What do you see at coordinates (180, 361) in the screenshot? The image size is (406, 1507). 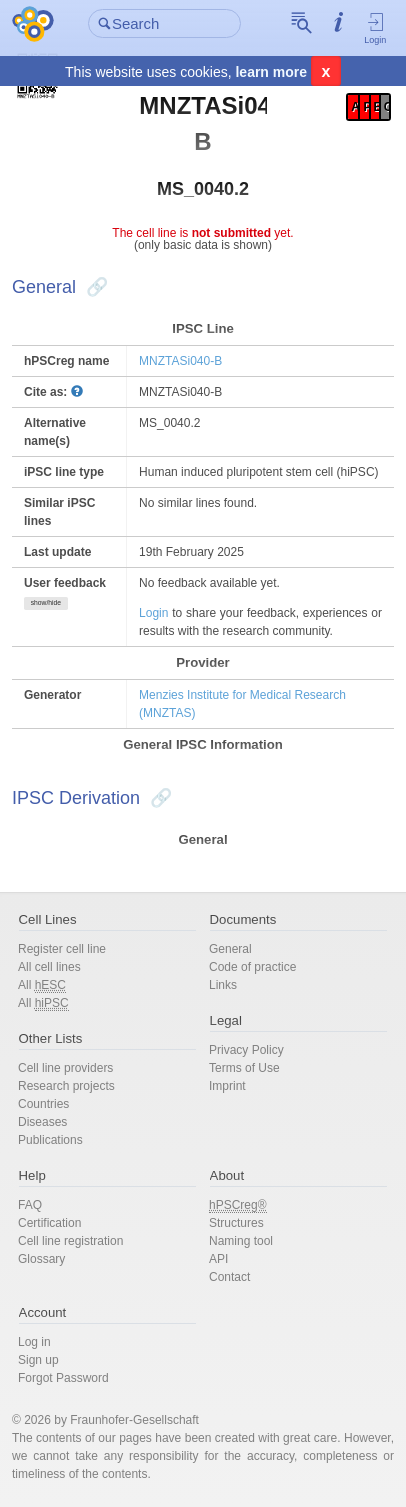 I see `MNZTASi040-B` at bounding box center [180, 361].